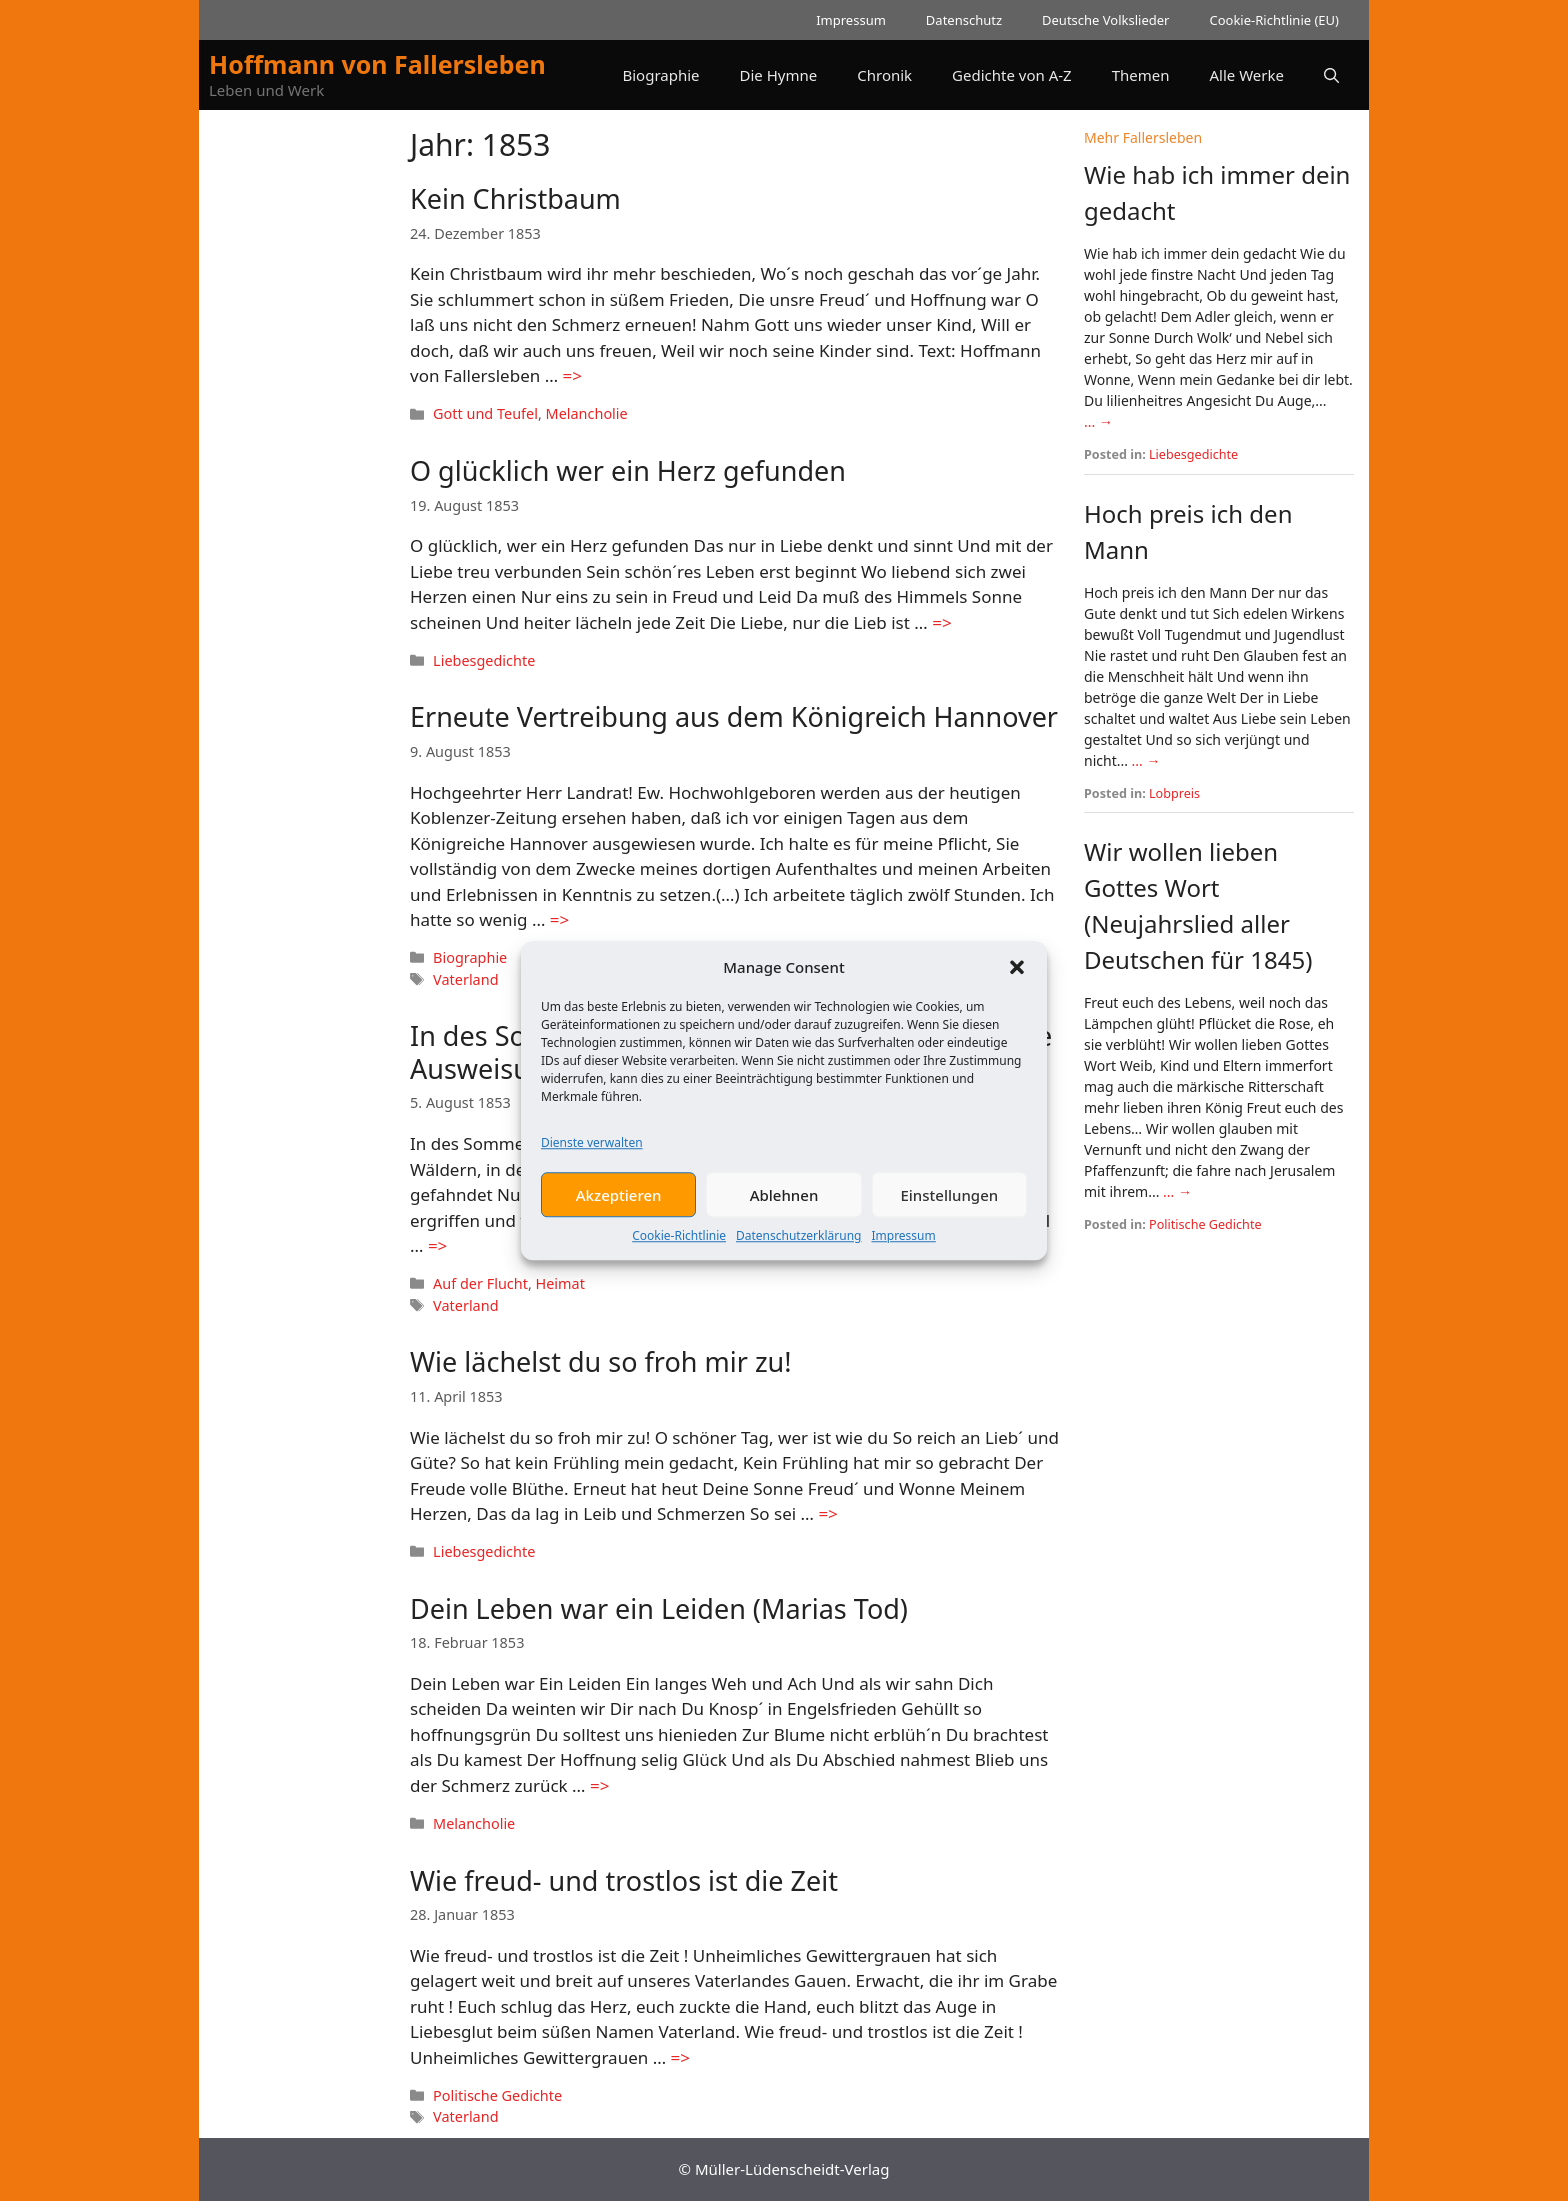 The width and height of the screenshot is (1568, 2201). What do you see at coordinates (599, 1785) in the screenshot?
I see `=> [Mehr Informationen über Dein Leben war ein Leiden (Marias Tod)]` at bounding box center [599, 1785].